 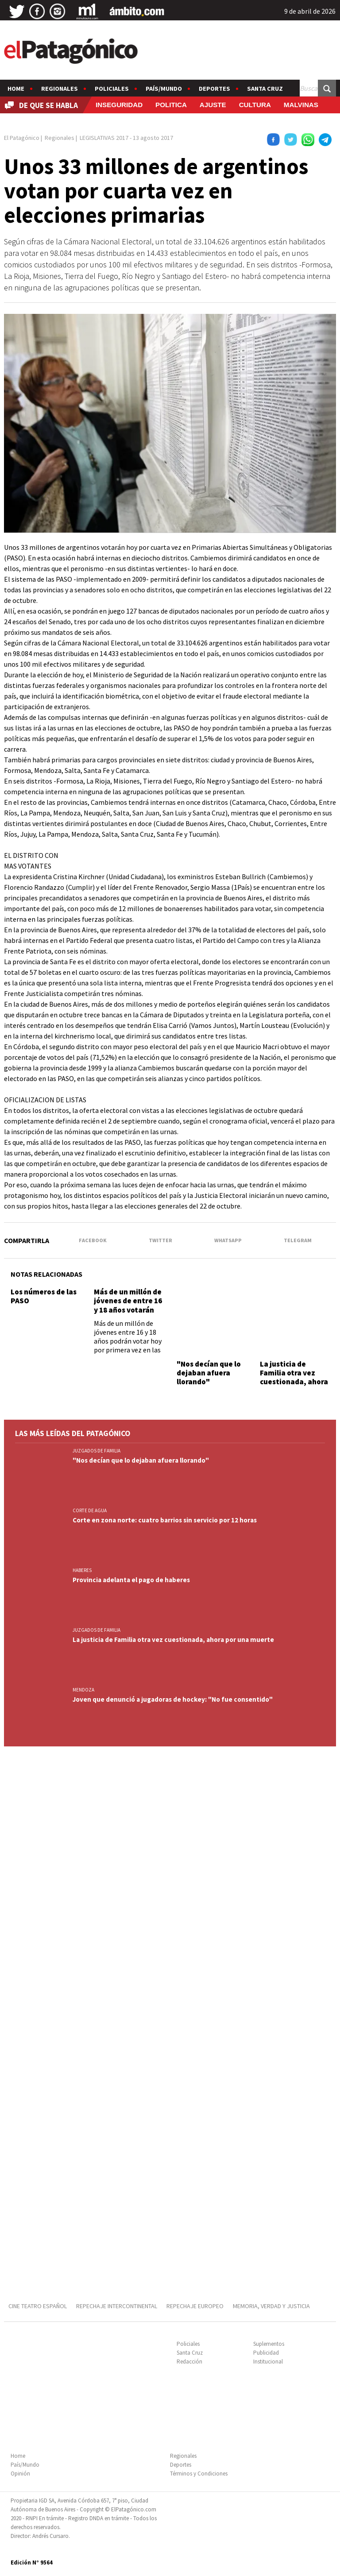 I want to click on REPECHAJE INTERCONTINENTAL, so click(x=116, y=2306).